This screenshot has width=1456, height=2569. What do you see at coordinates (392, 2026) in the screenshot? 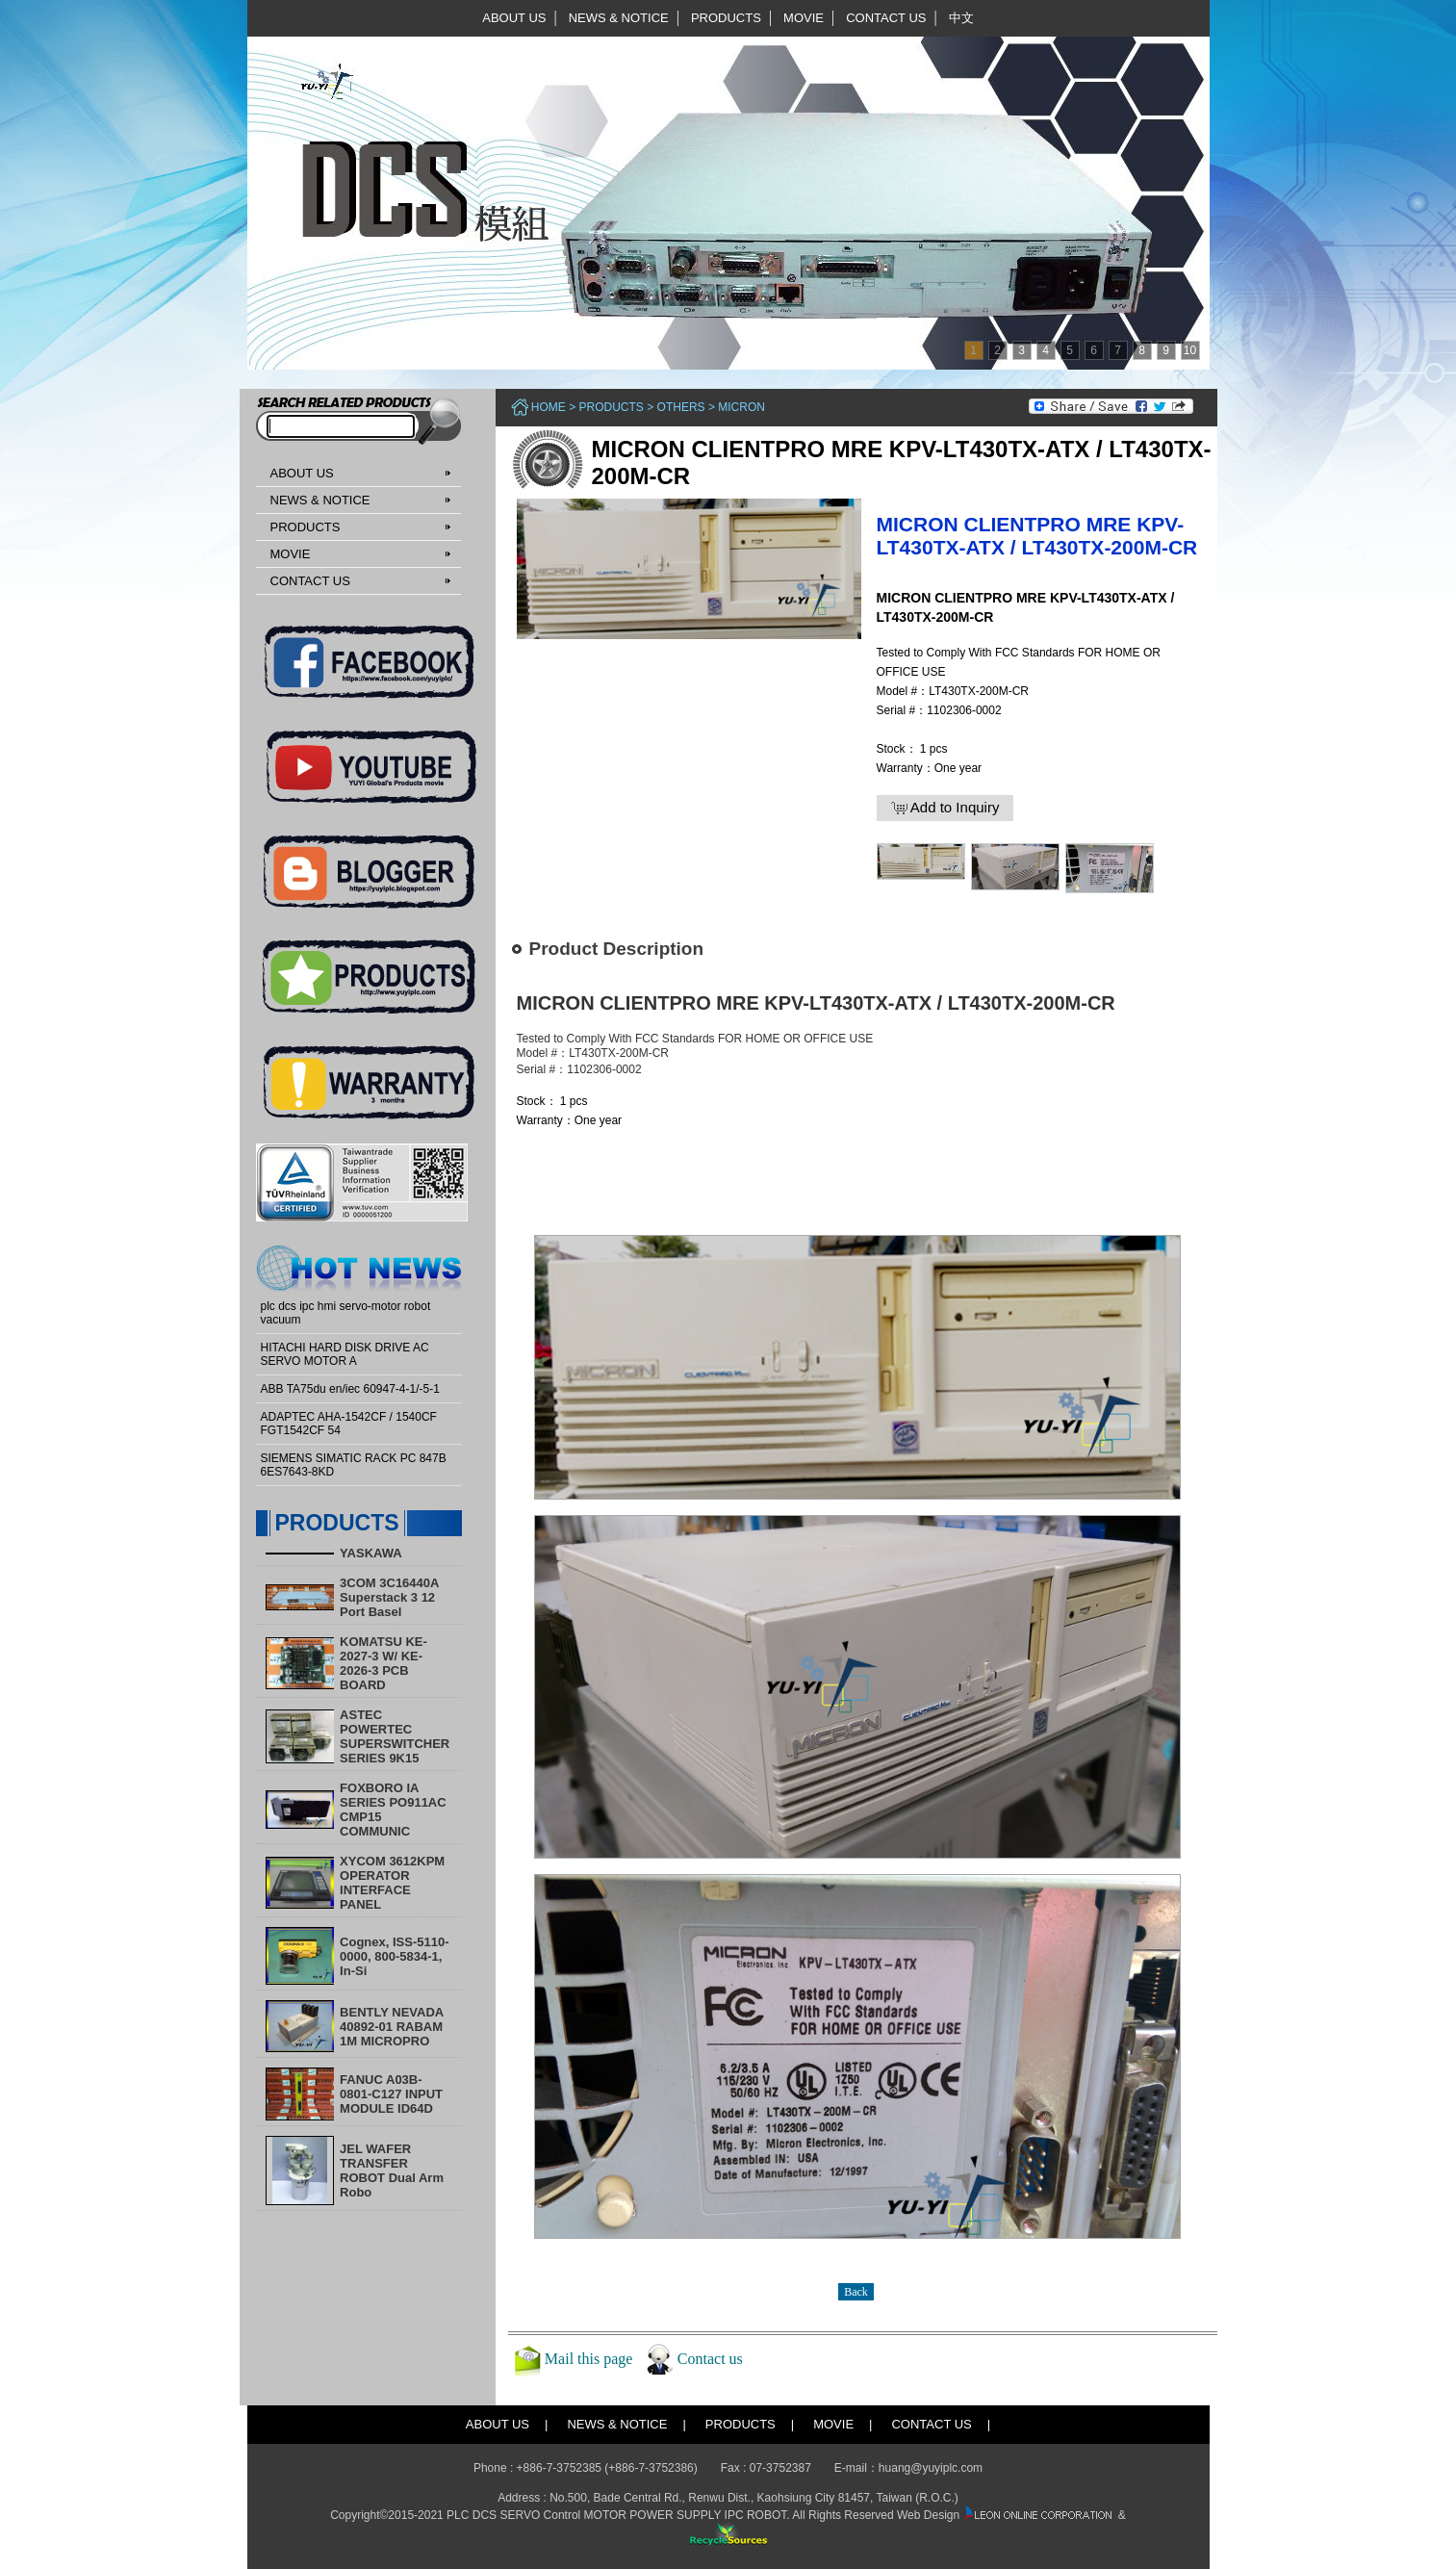
I see `BENTLY NEVADA 40892-01 RABAM 1M MICROPRO` at bounding box center [392, 2026].